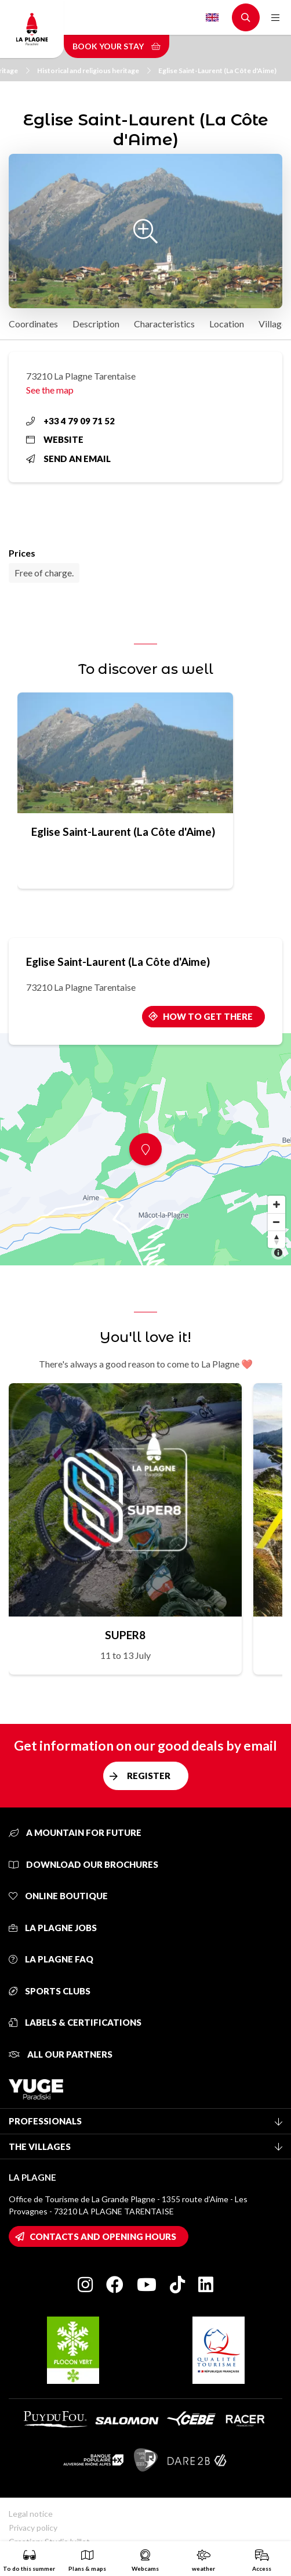  What do you see at coordinates (94, 70) in the screenshot?
I see `Historical and religious heritage` at bounding box center [94, 70].